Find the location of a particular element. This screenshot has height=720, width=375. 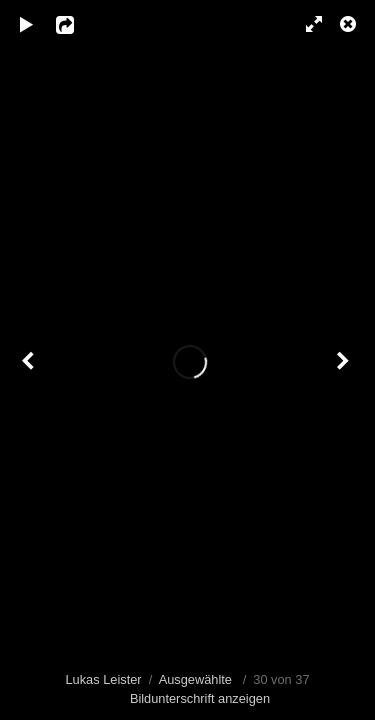

Lukas Leister is located at coordinates (103, 679).